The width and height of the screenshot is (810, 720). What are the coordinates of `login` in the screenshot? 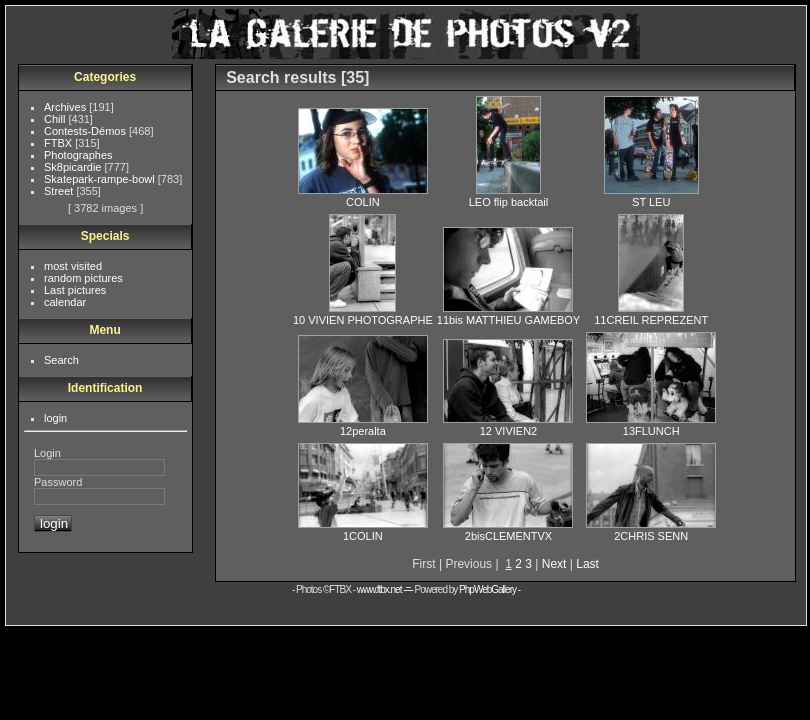 It's located at (55, 418).